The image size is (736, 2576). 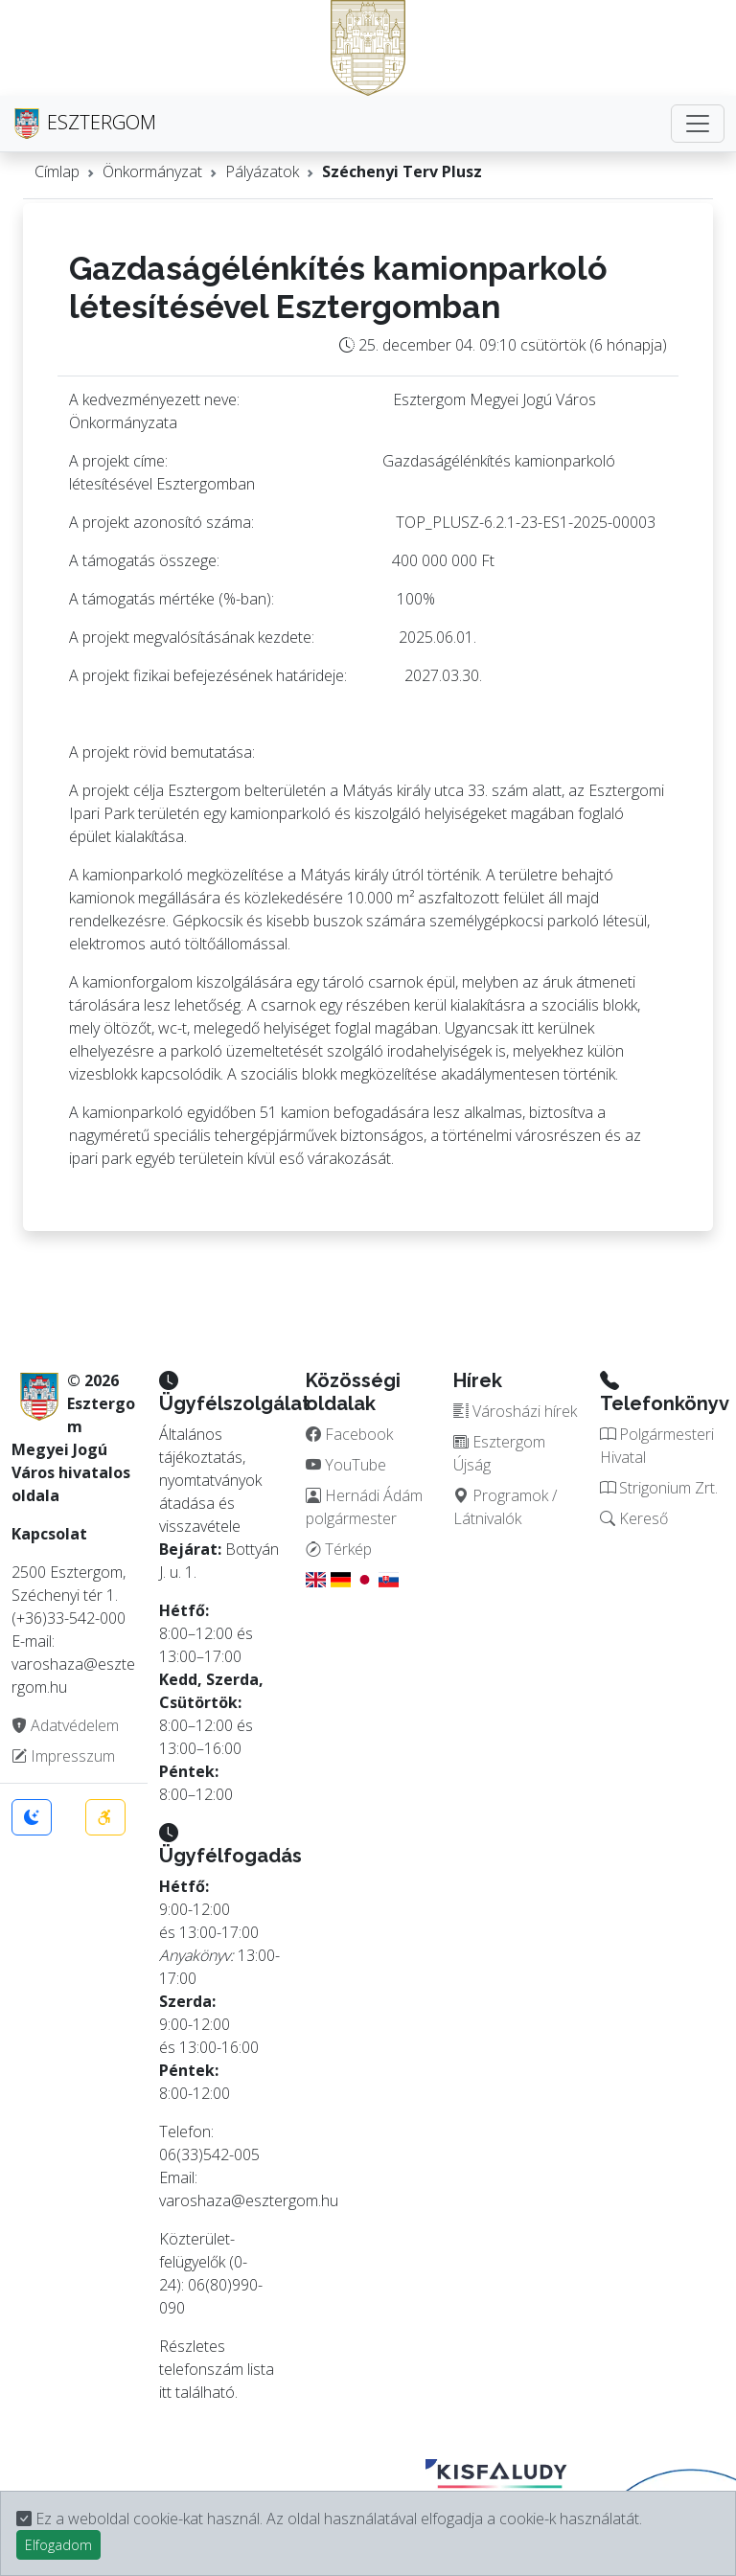 I want to click on varoshaza@esztergom.hu, so click(x=248, y=2200).